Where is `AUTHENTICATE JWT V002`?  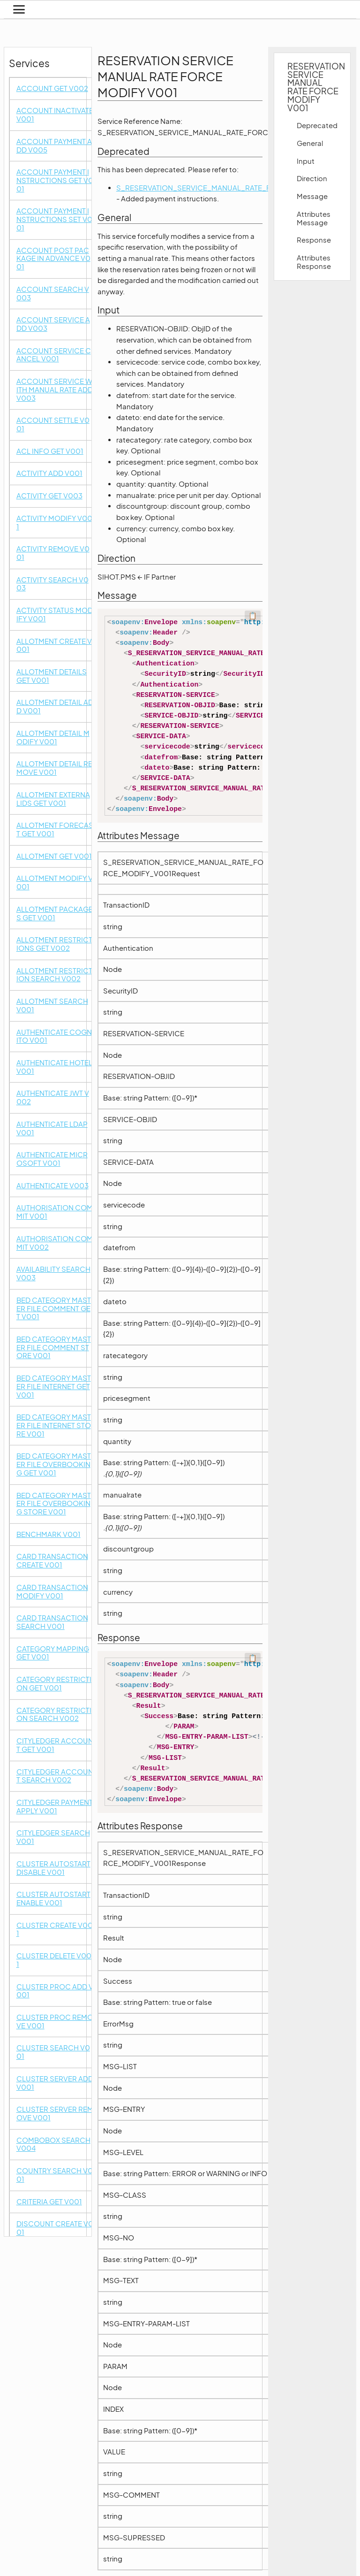
AUTHENTICATE JWT V002 is located at coordinates (52, 1097).